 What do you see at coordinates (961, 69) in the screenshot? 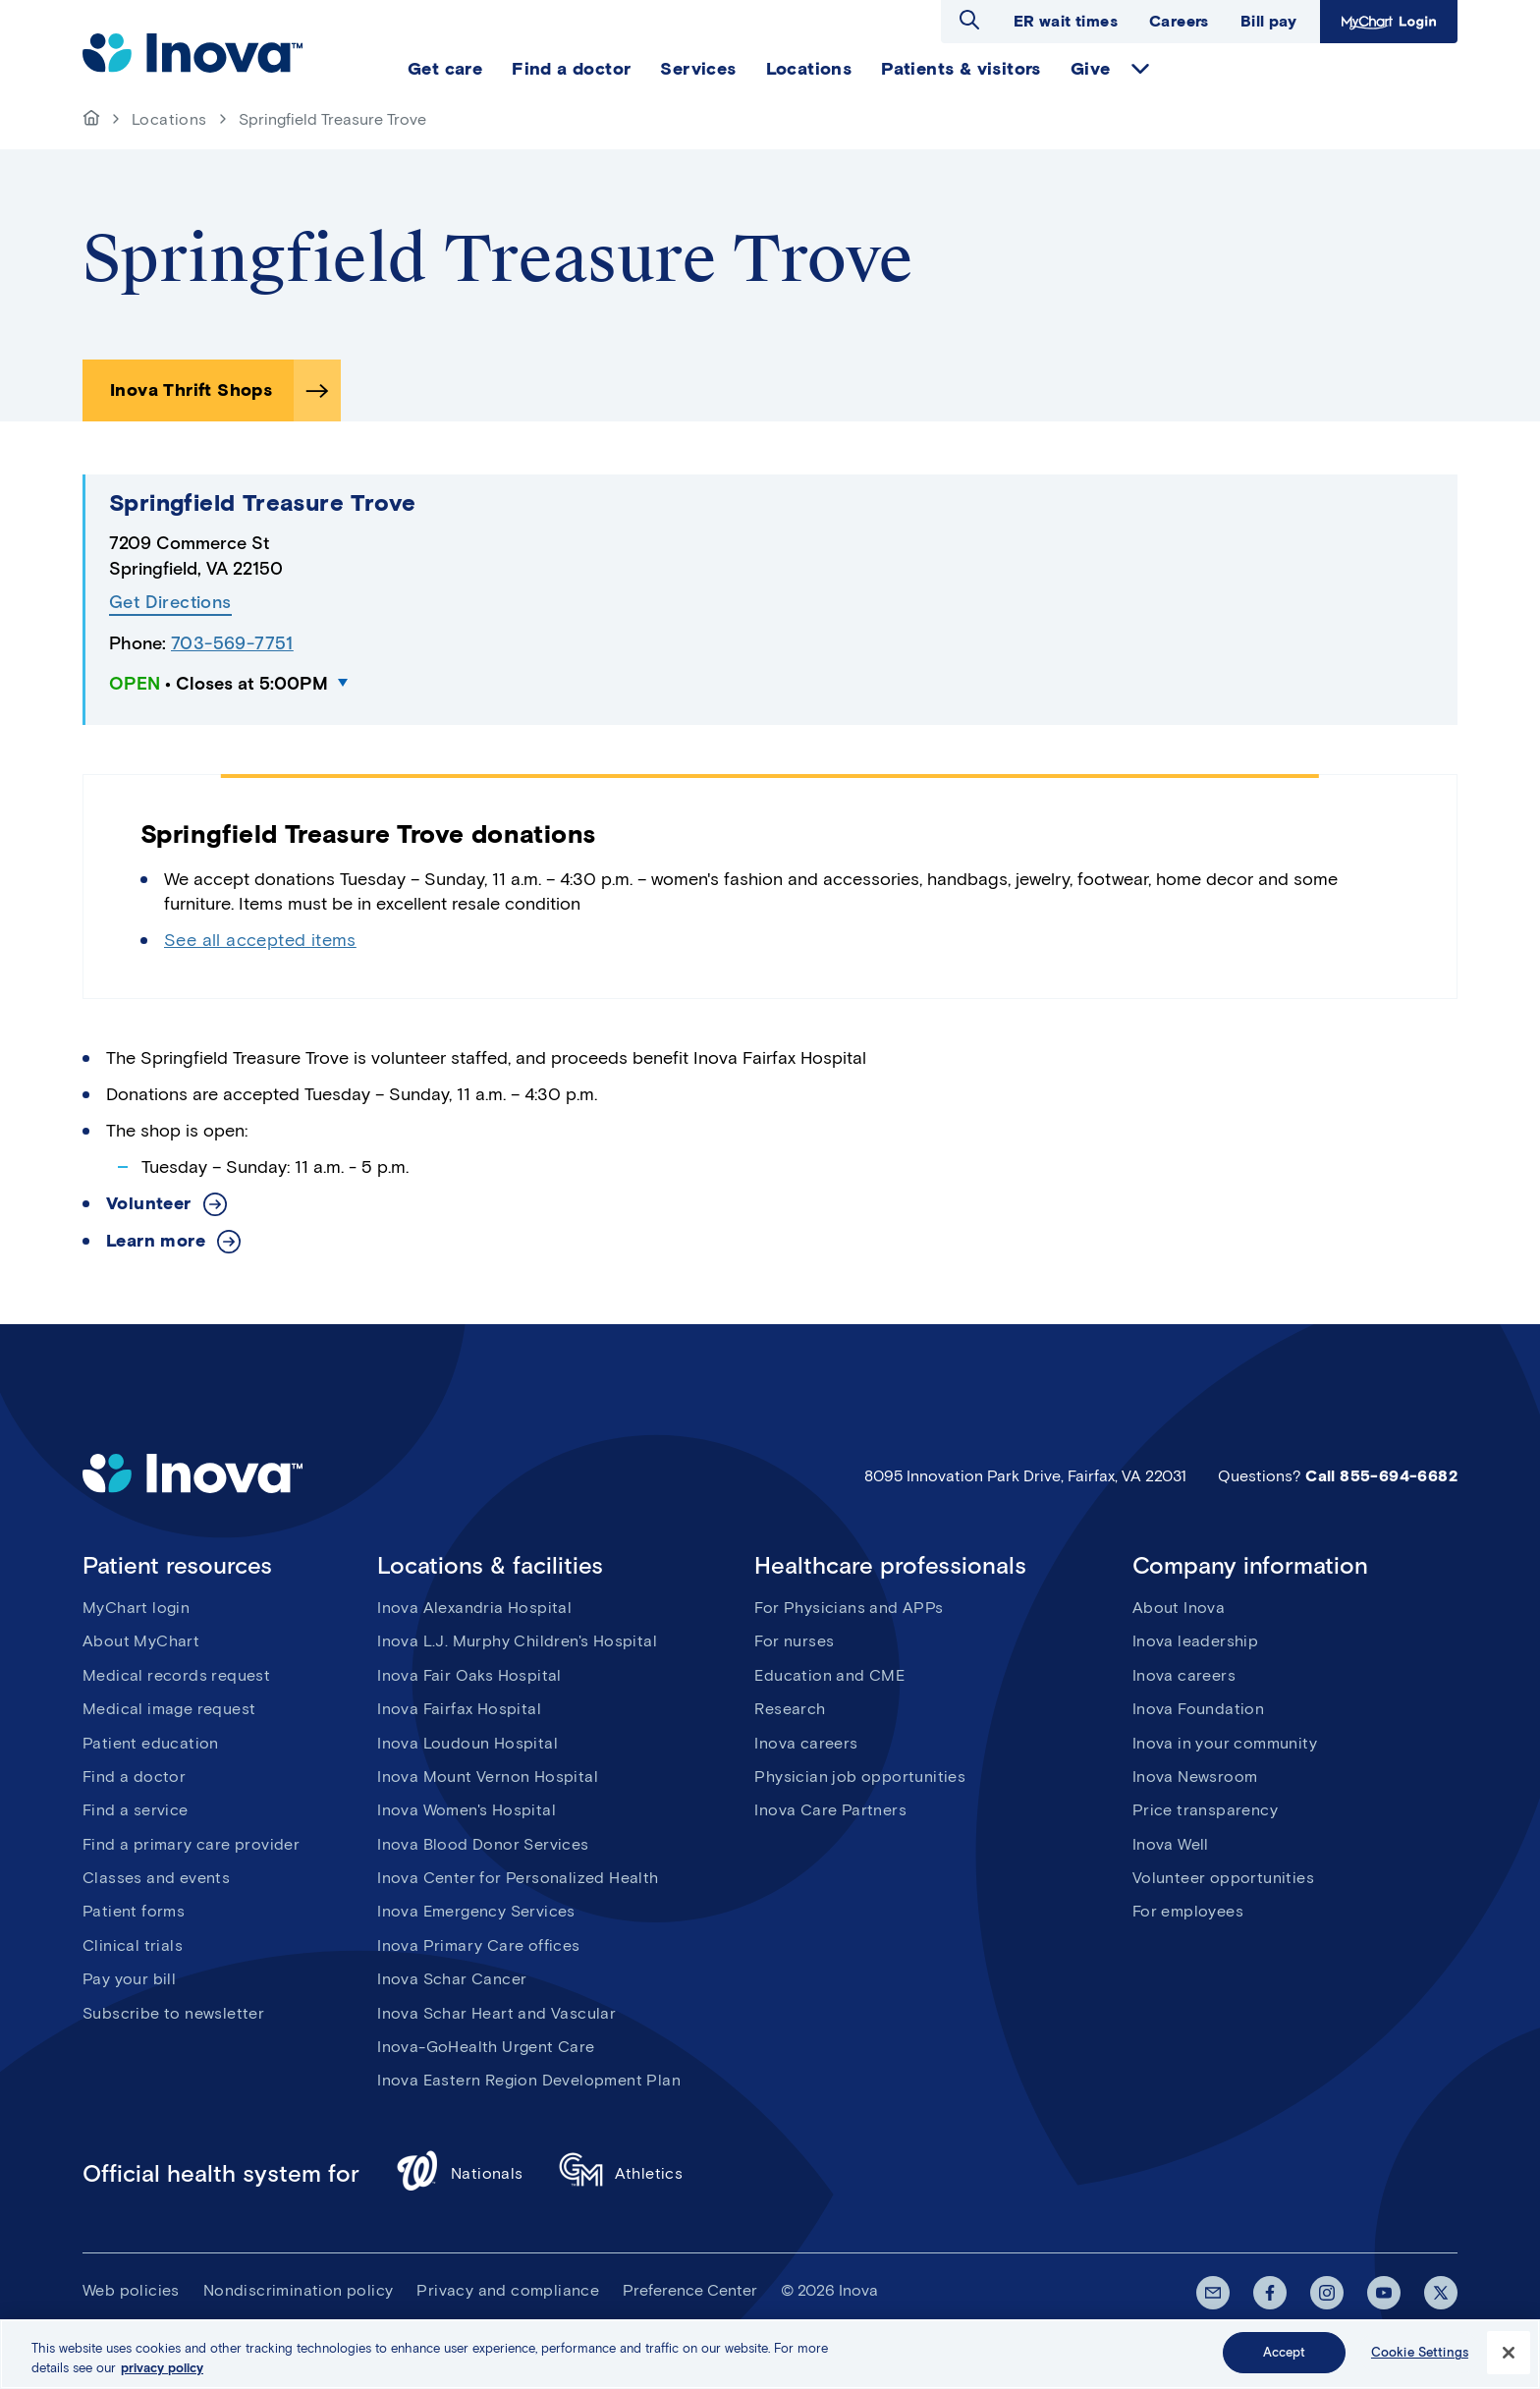
I see `Patients & visitors [menuitem]` at bounding box center [961, 69].